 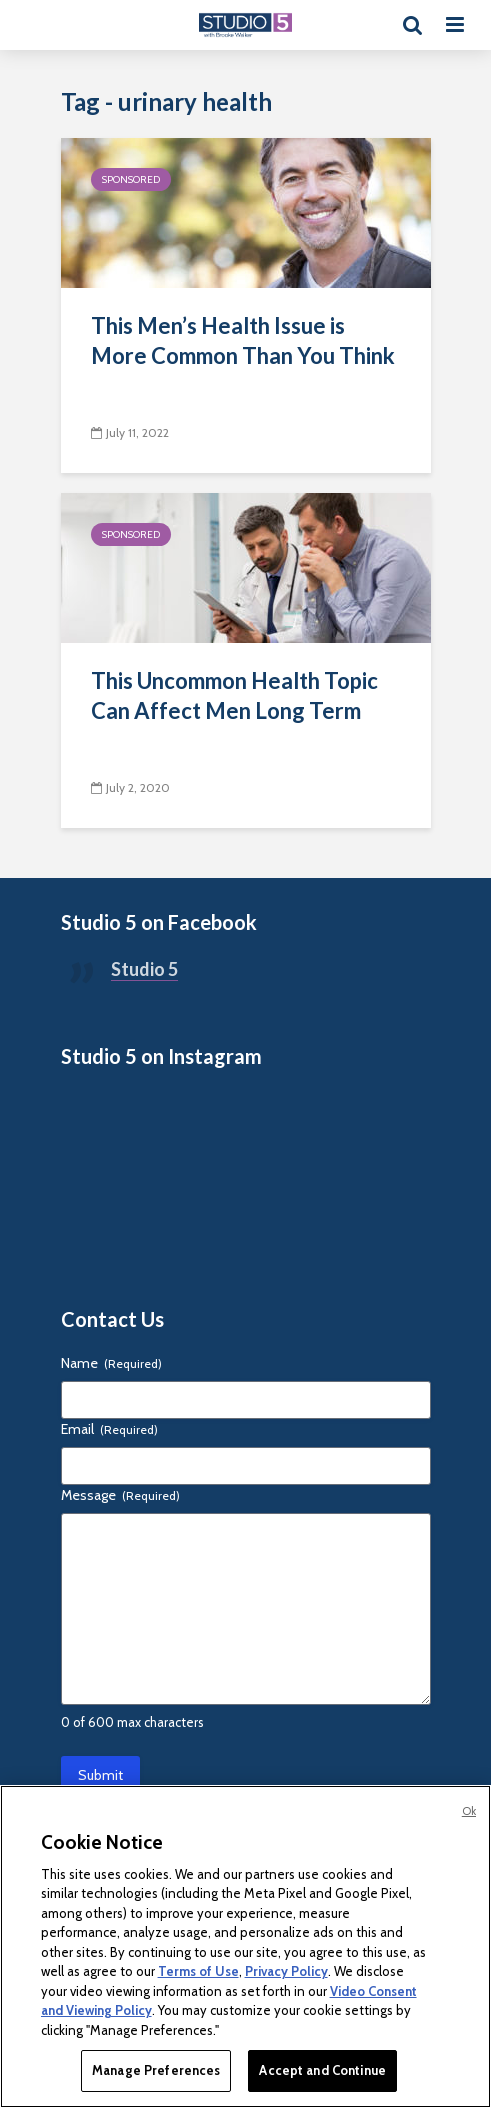 I want to click on Privacy Policy, so click(x=286, y=1971).